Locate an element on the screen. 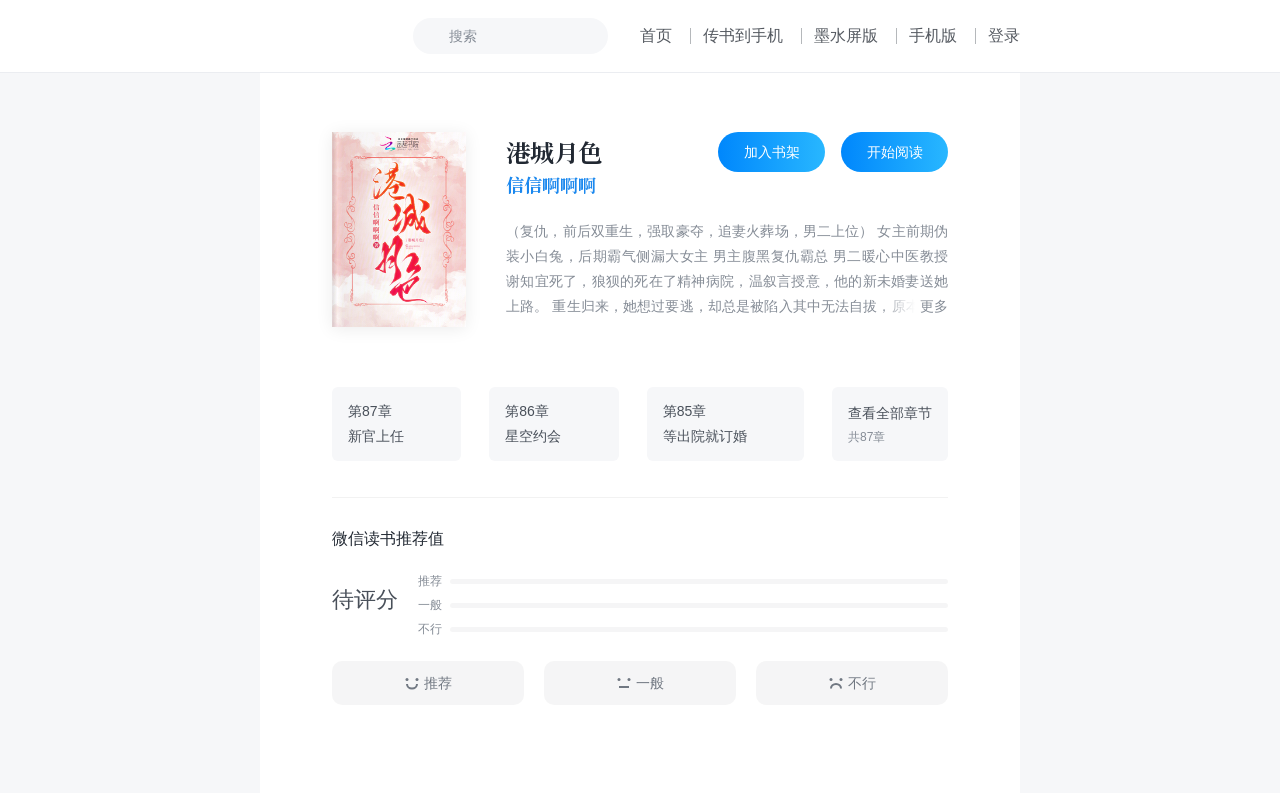 The width and height of the screenshot is (1280, 793). 一般 is located at coordinates (640, 683).